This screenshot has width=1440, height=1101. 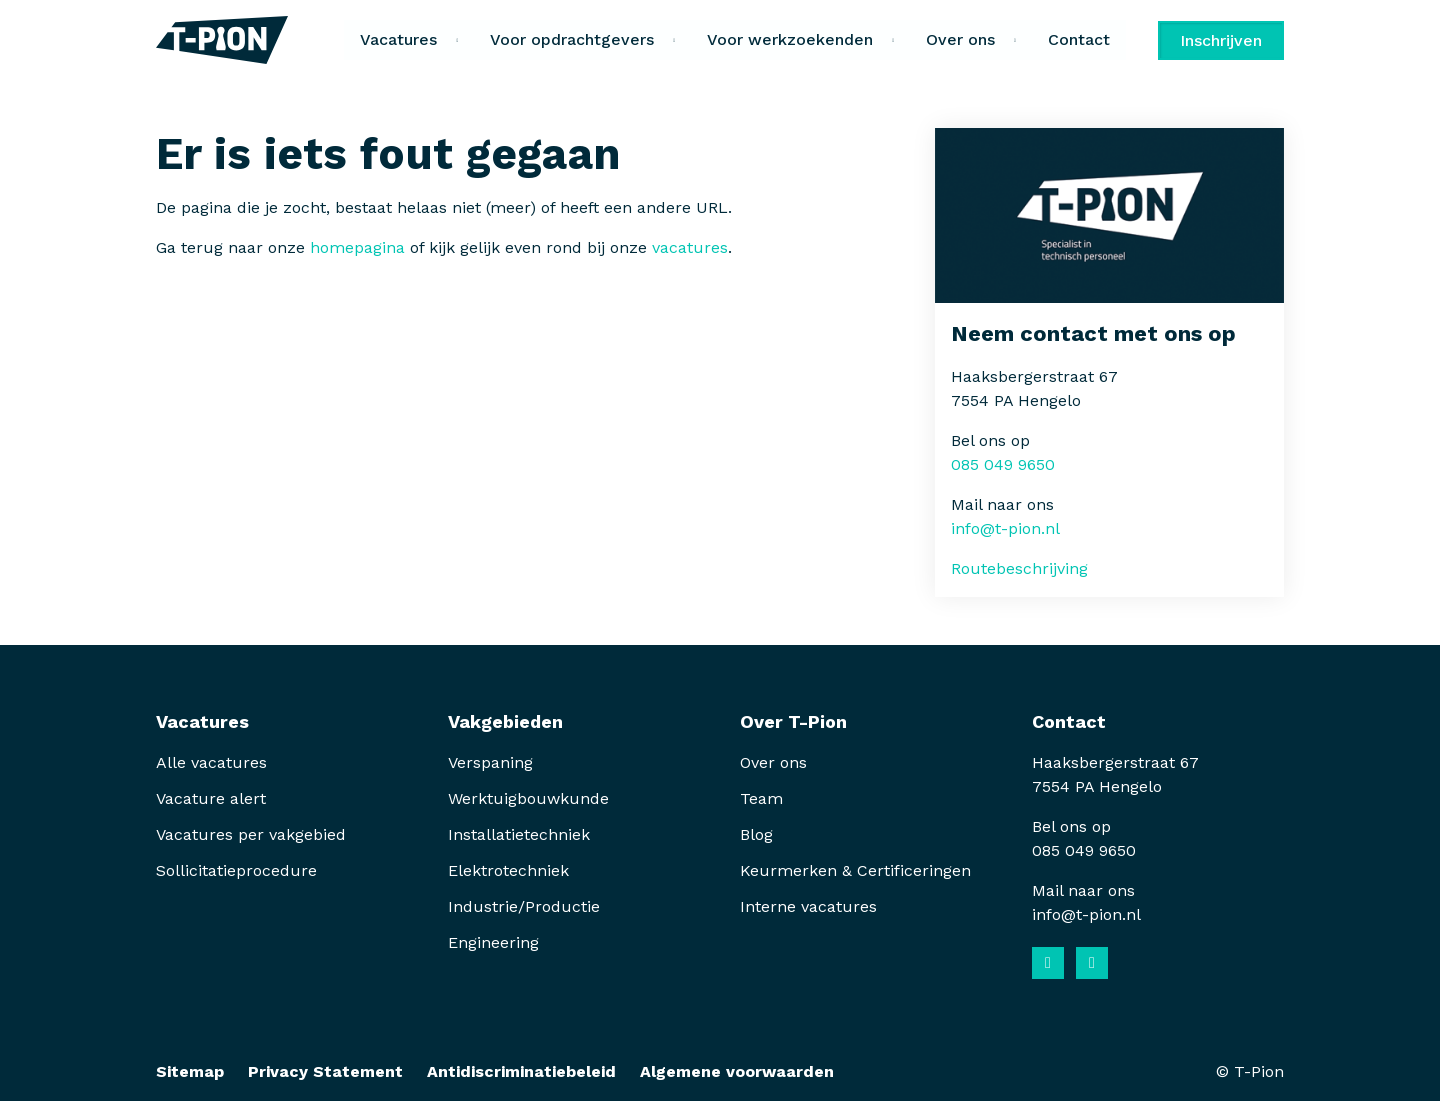 What do you see at coordinates (773, 762) in the screenshot?
I see `Over ons` at bounding box center [773, 762].